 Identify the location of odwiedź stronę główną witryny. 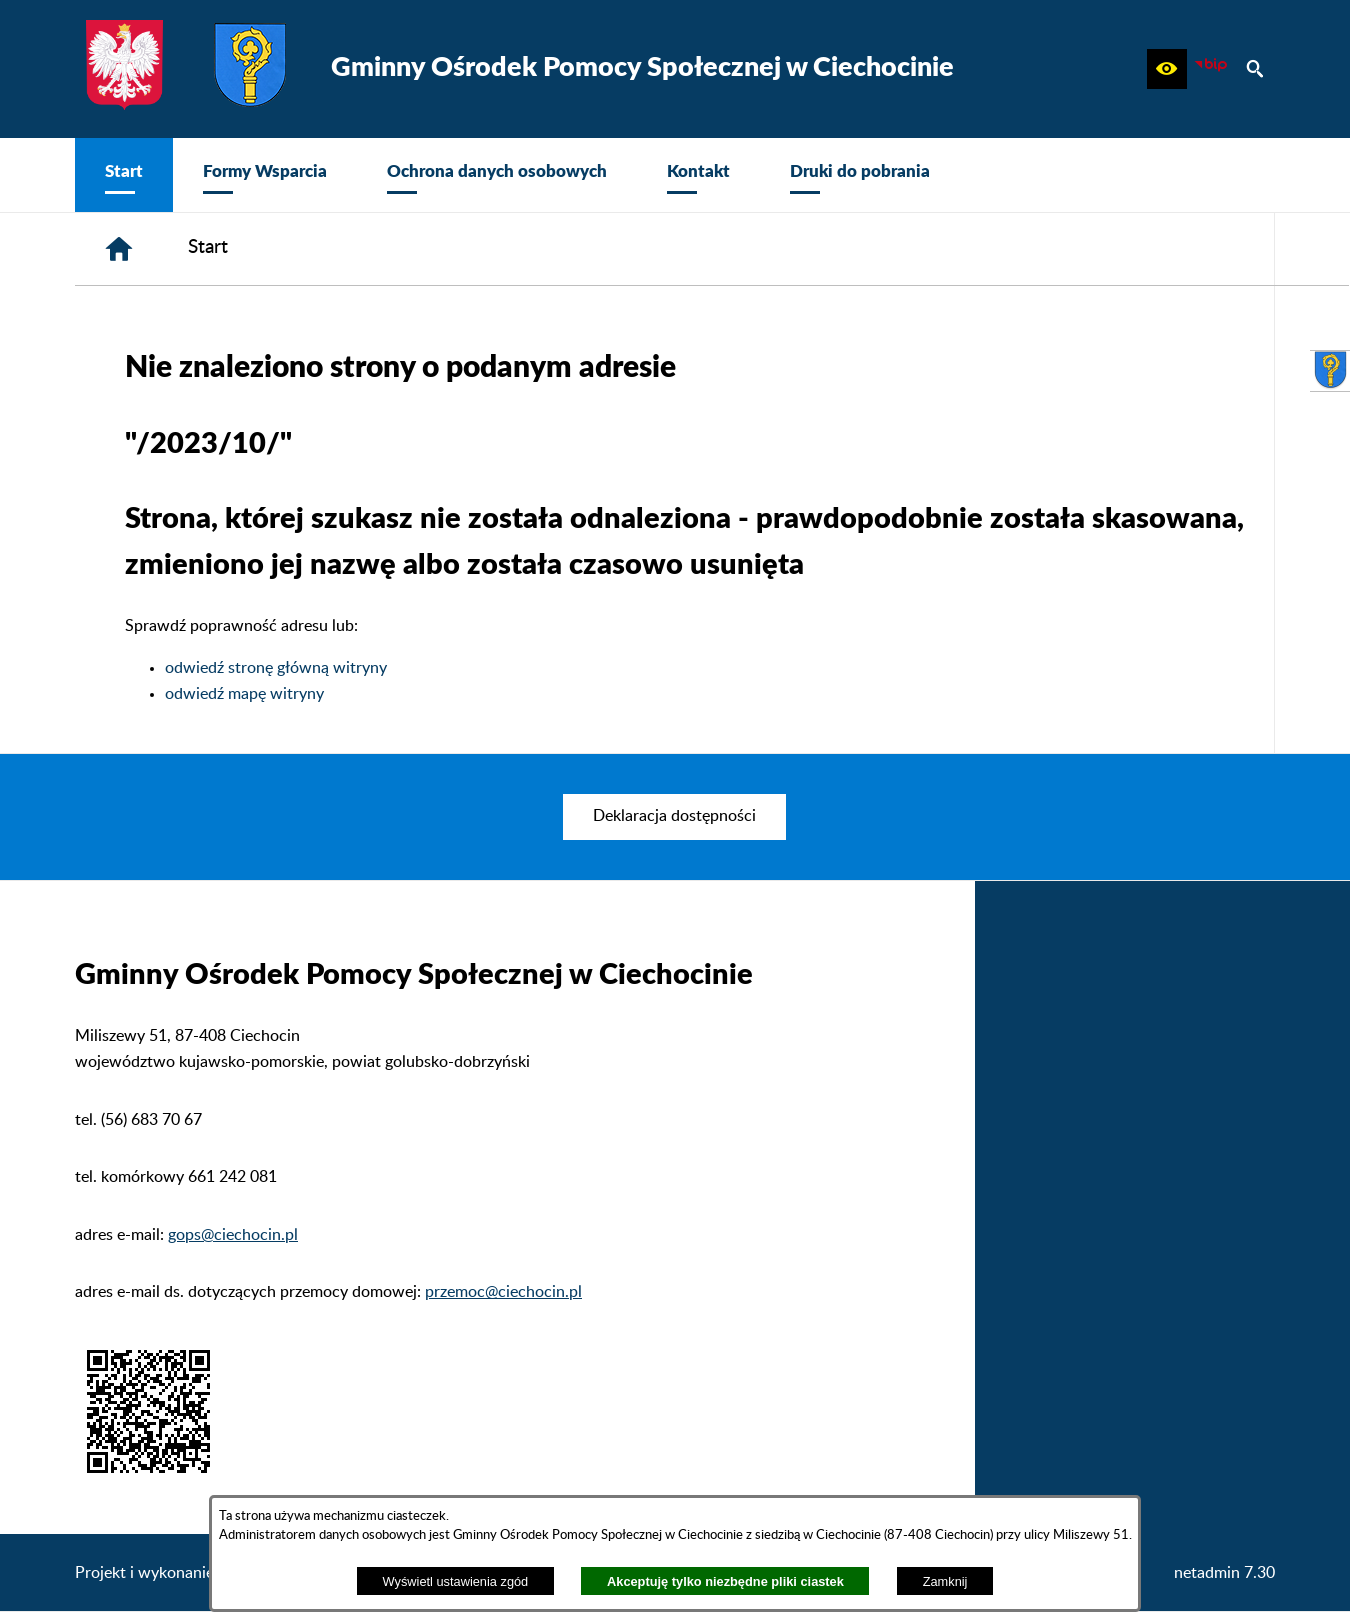
(276, 668).